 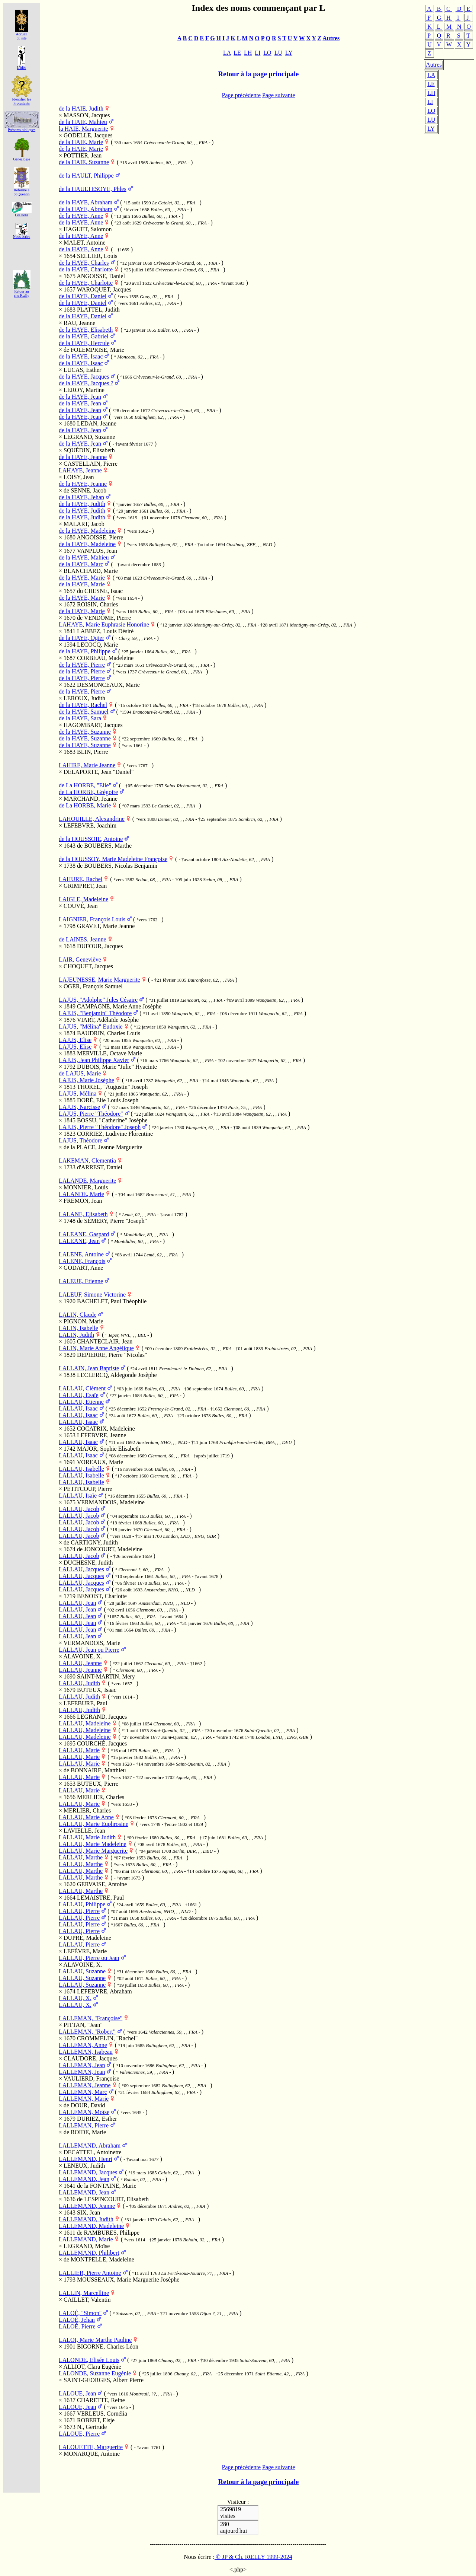 What do you see at coordinates (87, 1180) in the screenshot?
I see `LALANDE, Marguerite` at bounding box center [87, 1180].